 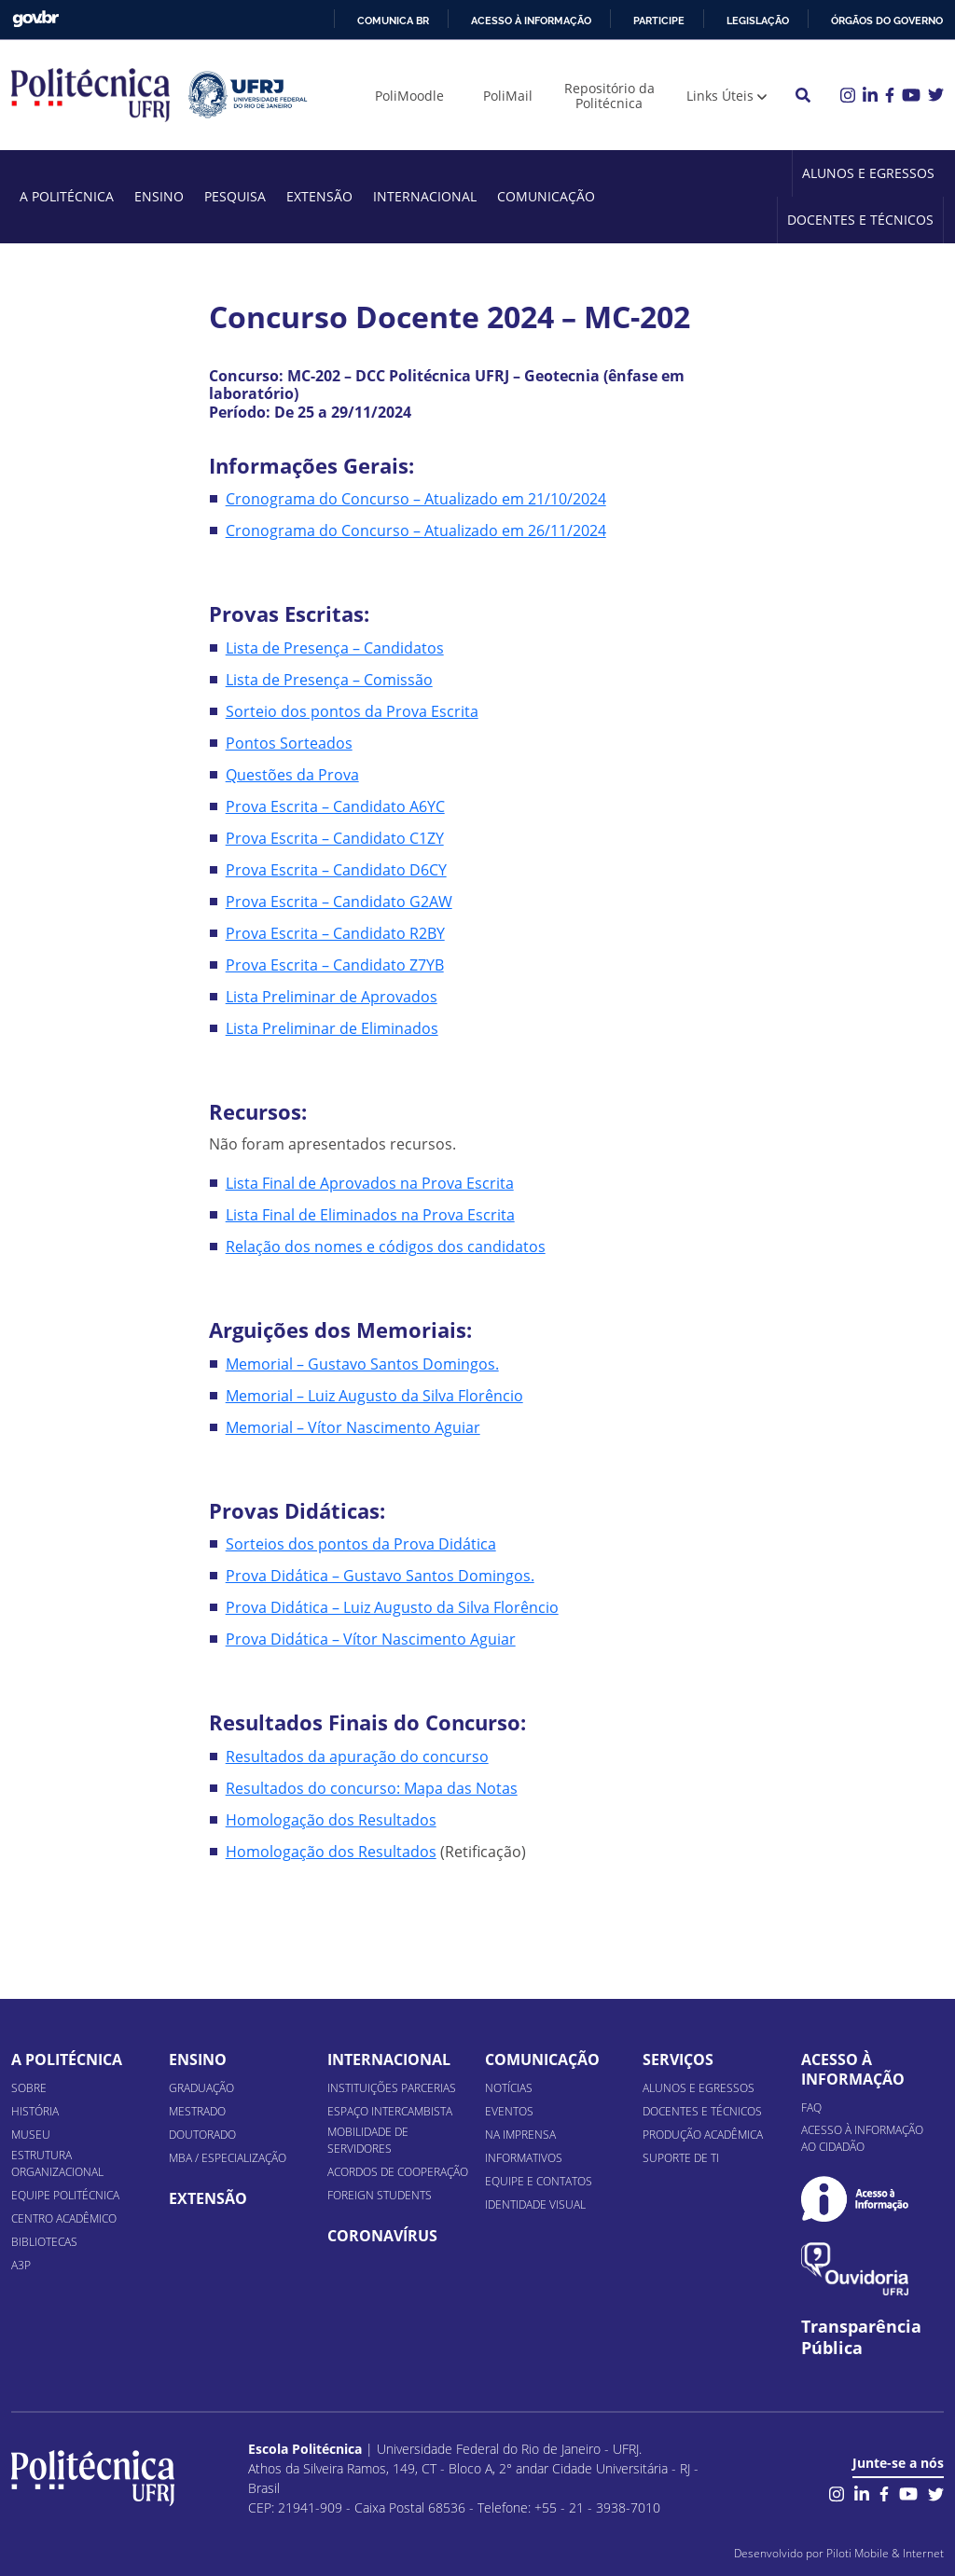 What do you see at coordinates (862, 2138) in the screenshot?
I see `Acesso à informação ao cidadão` at bounding box center [862, 2138].